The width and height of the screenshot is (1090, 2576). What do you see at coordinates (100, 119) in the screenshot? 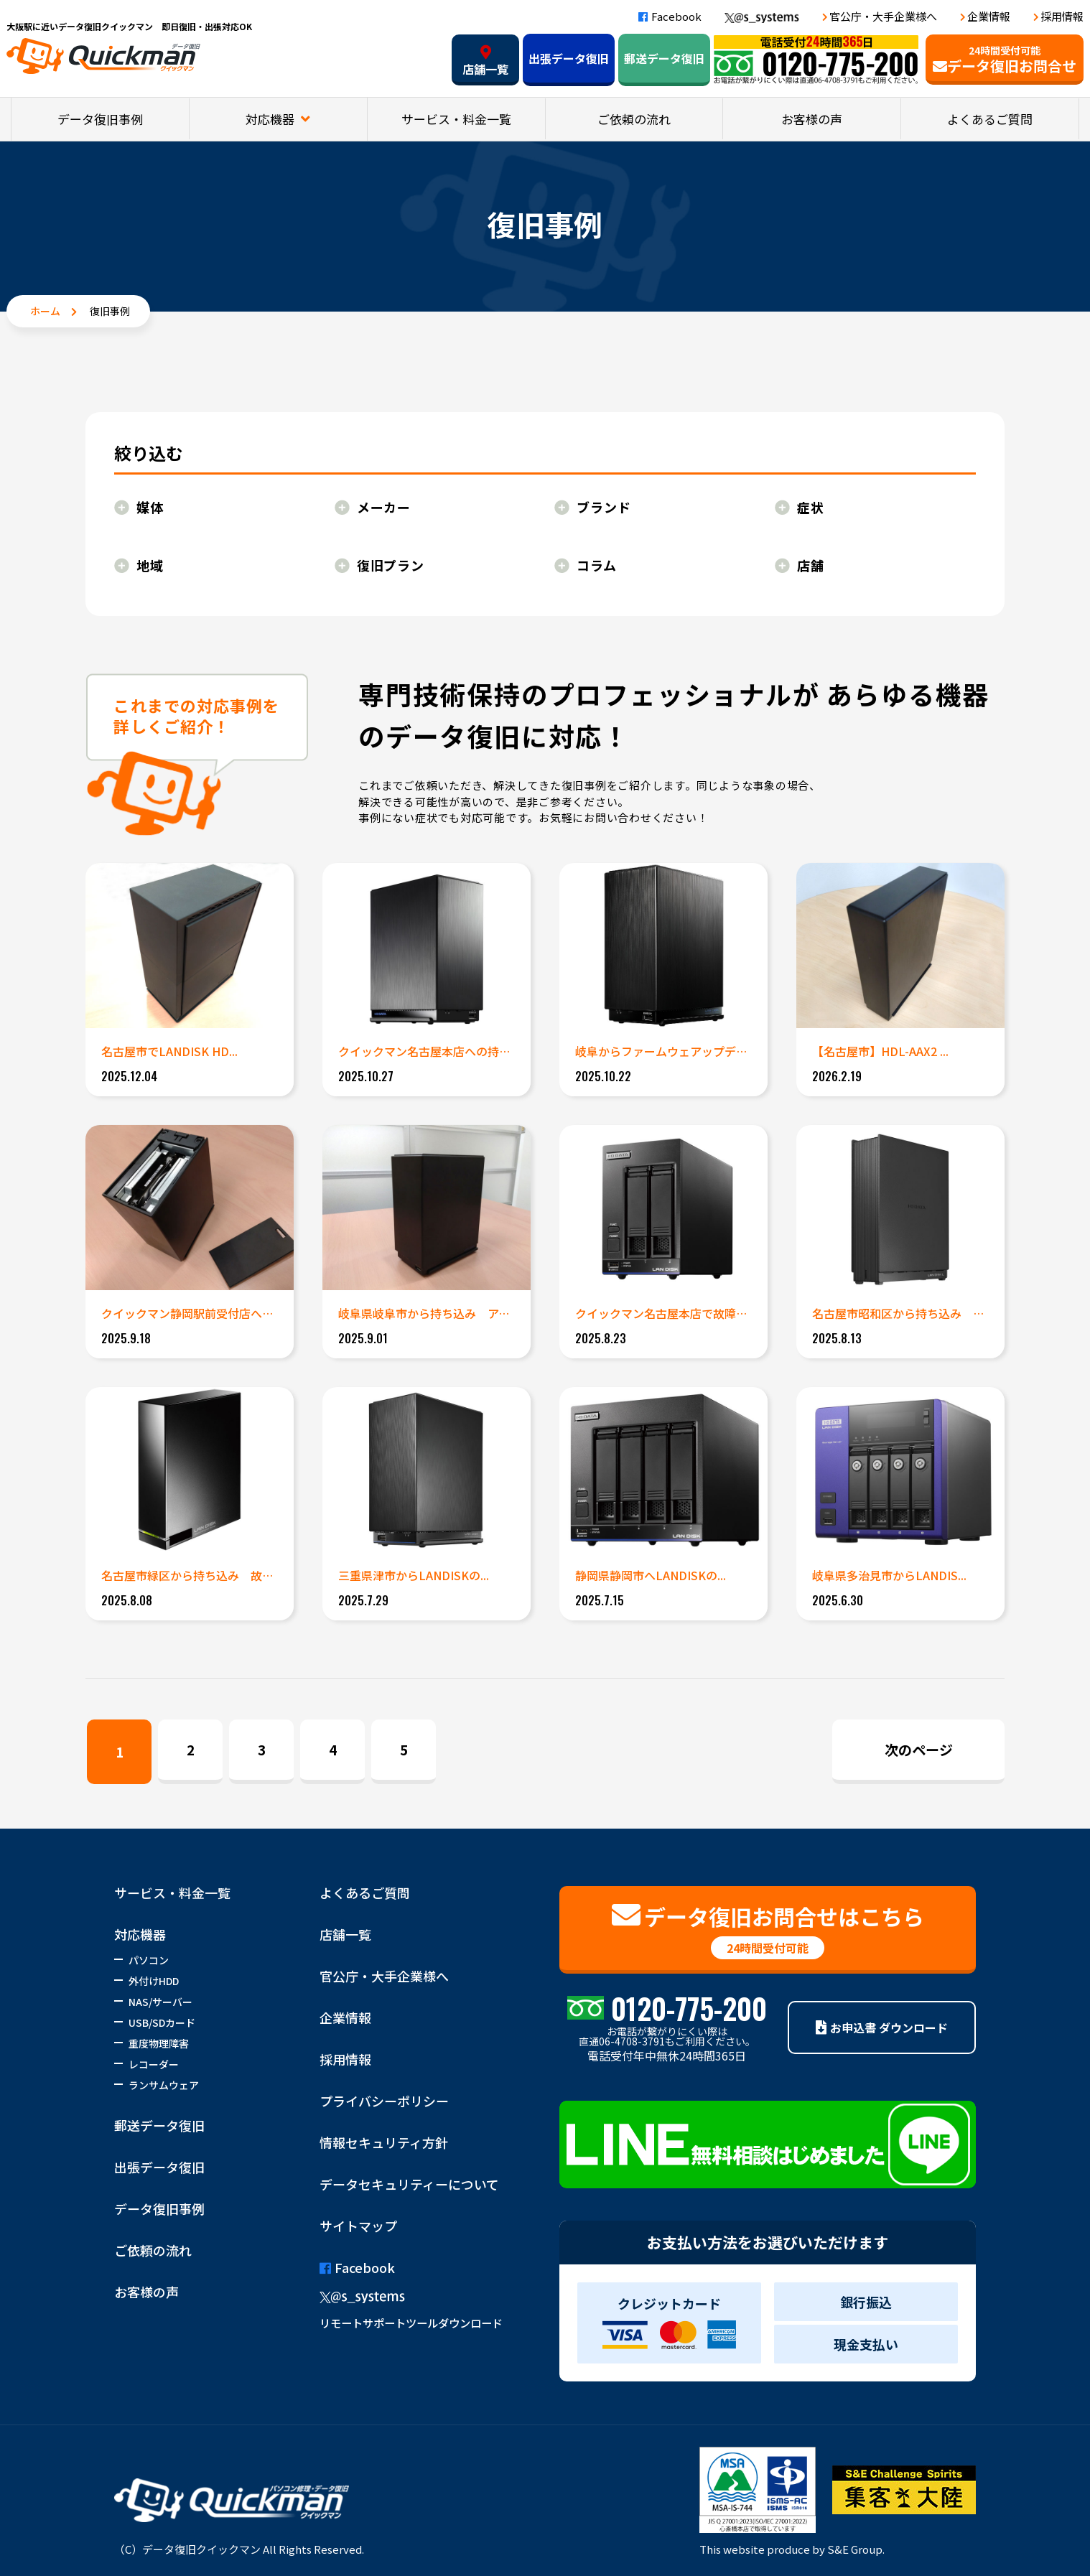
I see `データ復旧事例` at bounding box center [100, 119].